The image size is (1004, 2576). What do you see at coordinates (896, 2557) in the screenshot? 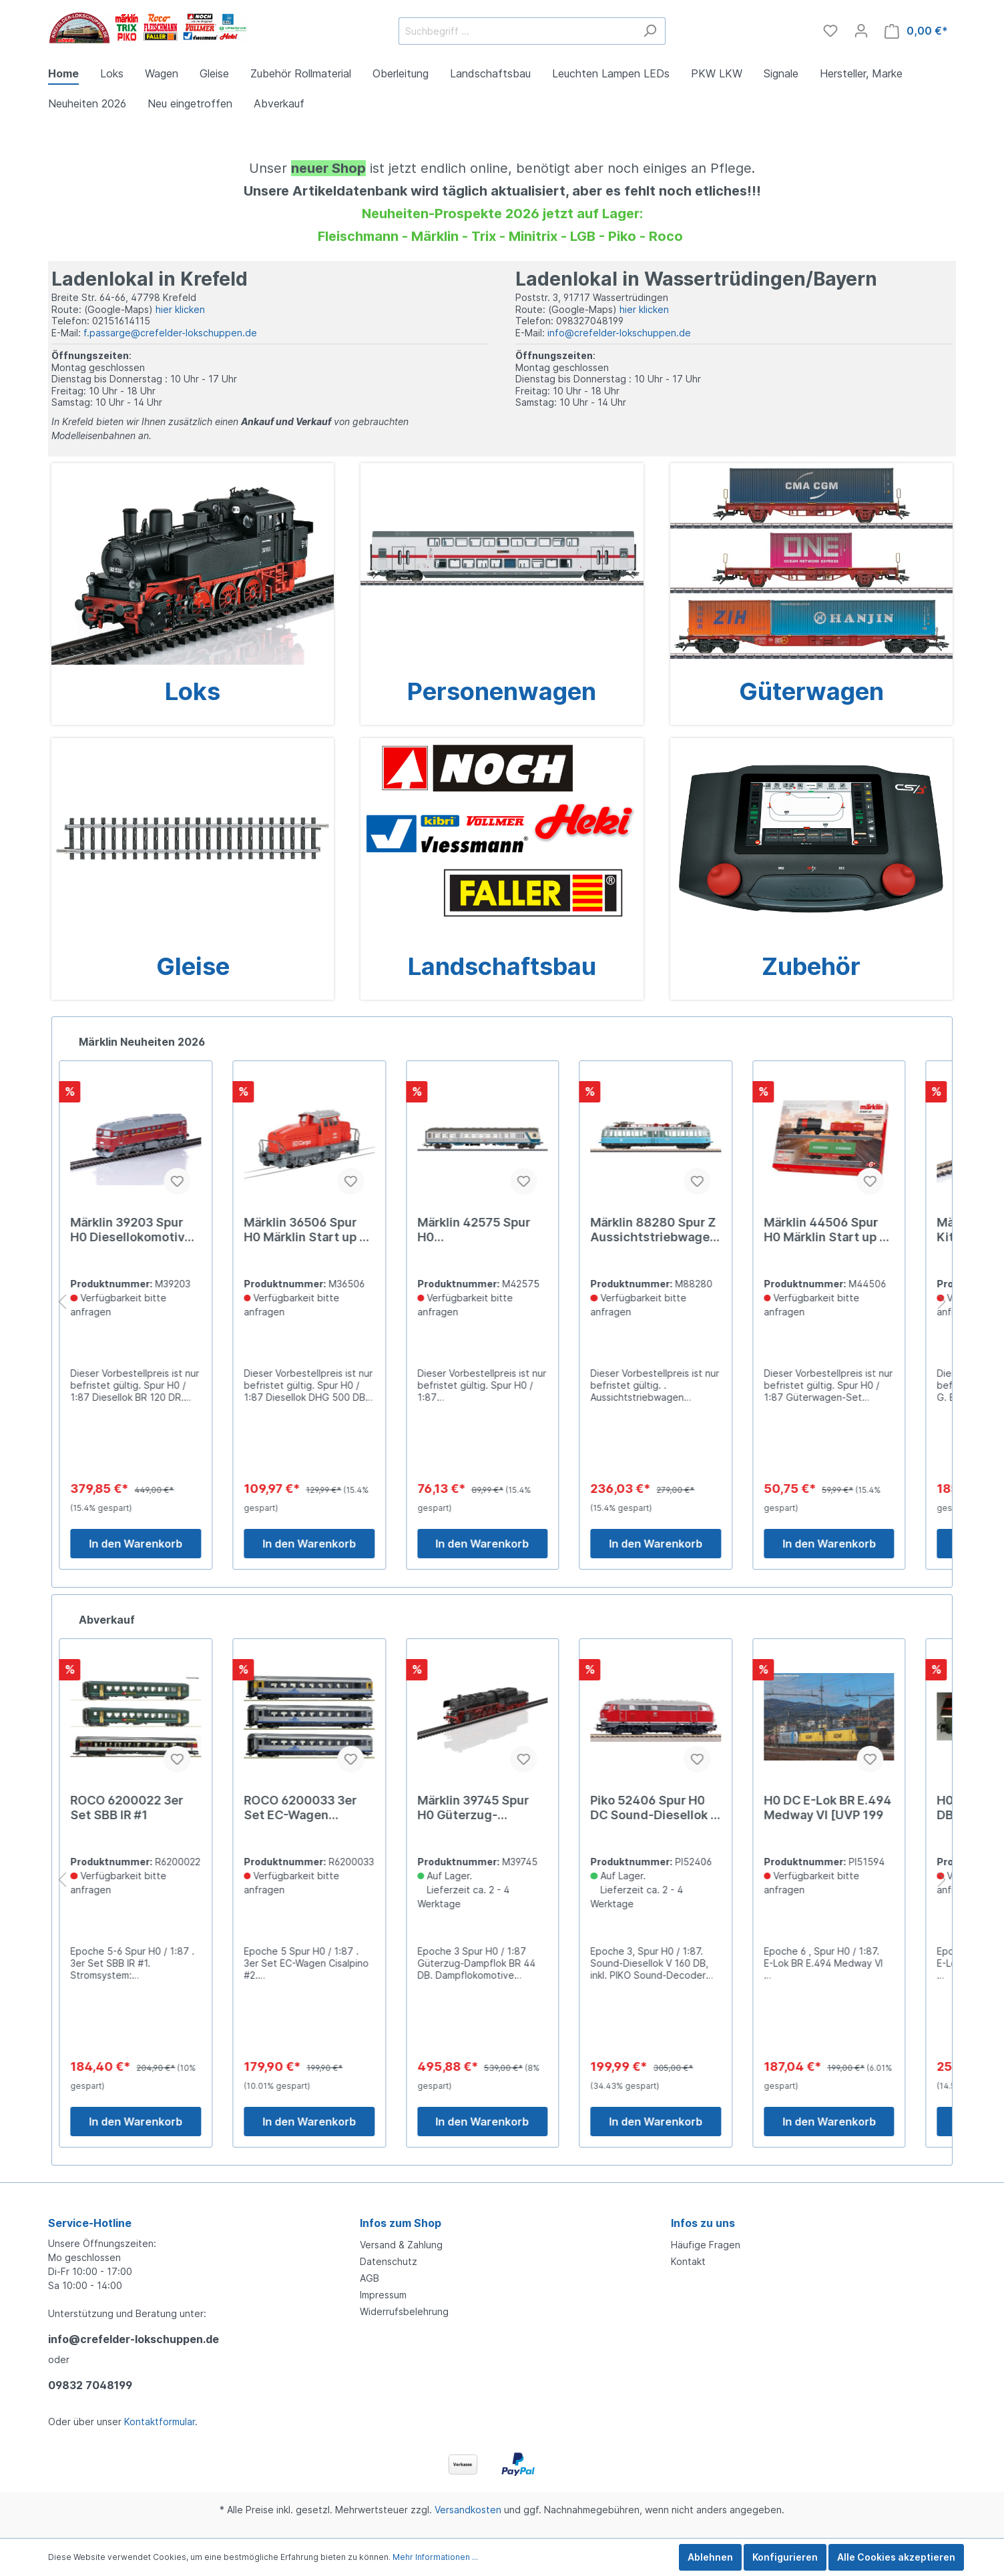
I see `Alle Cookies akzeptieren` at bounding box center [896, 2557].